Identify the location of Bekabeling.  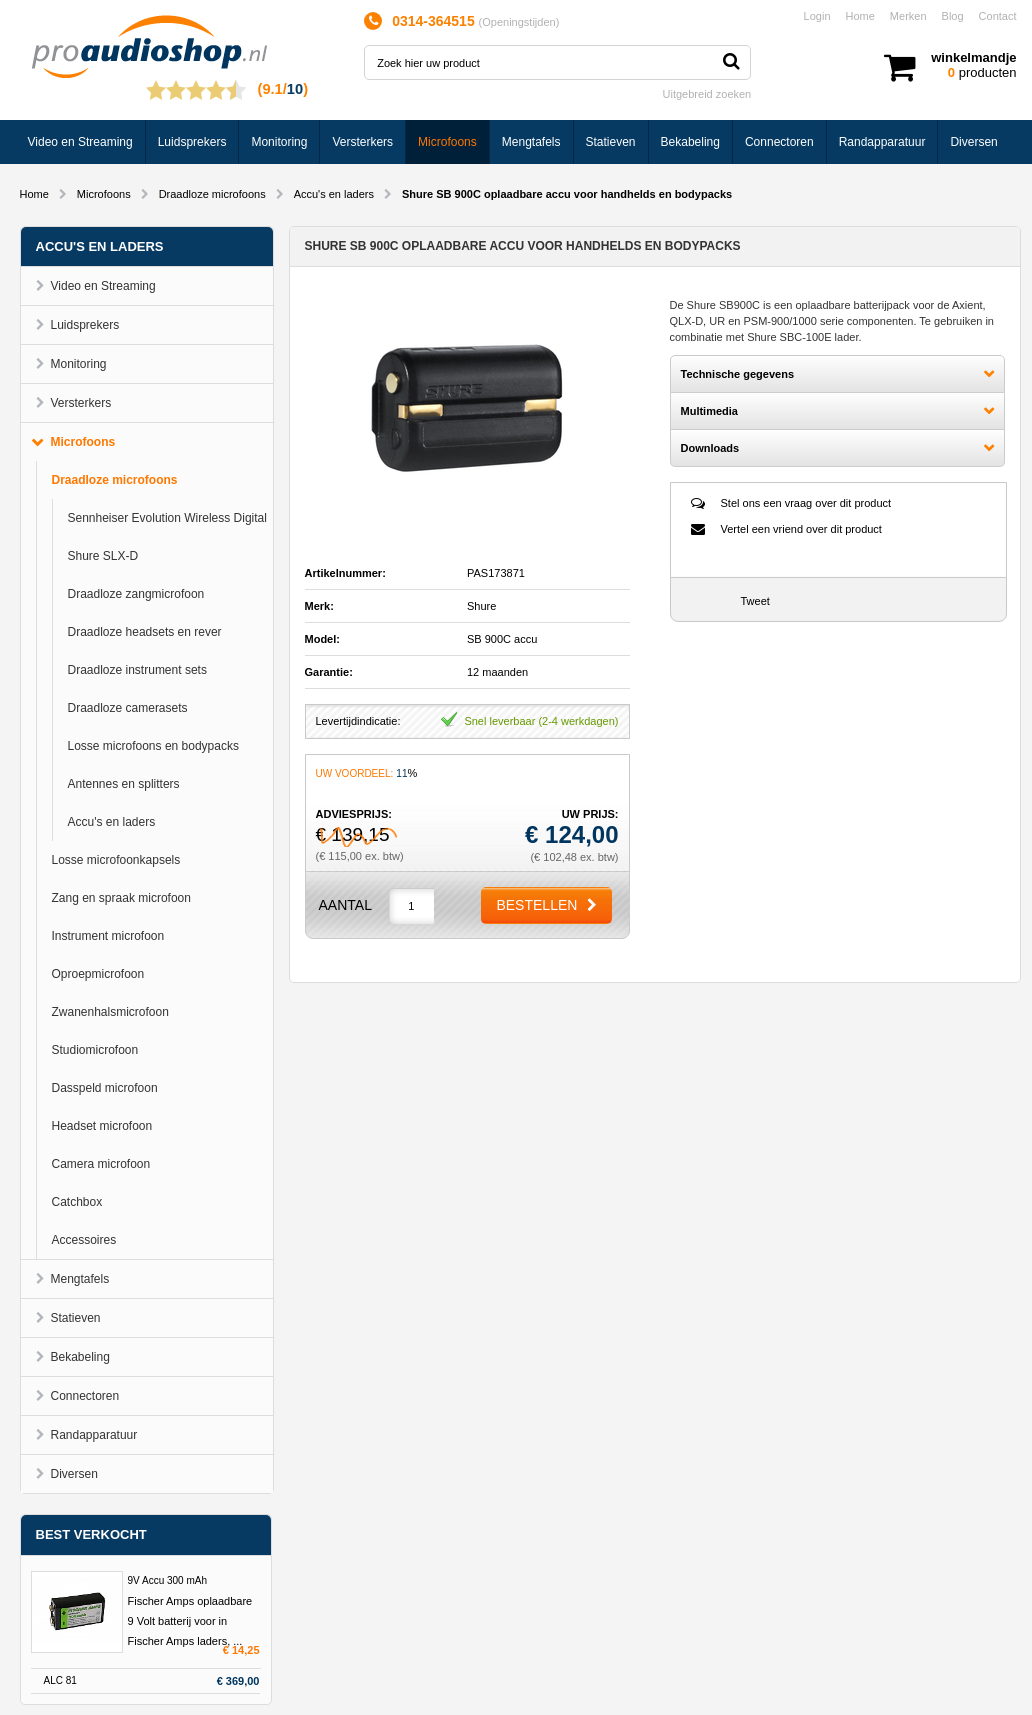
(690, 142).